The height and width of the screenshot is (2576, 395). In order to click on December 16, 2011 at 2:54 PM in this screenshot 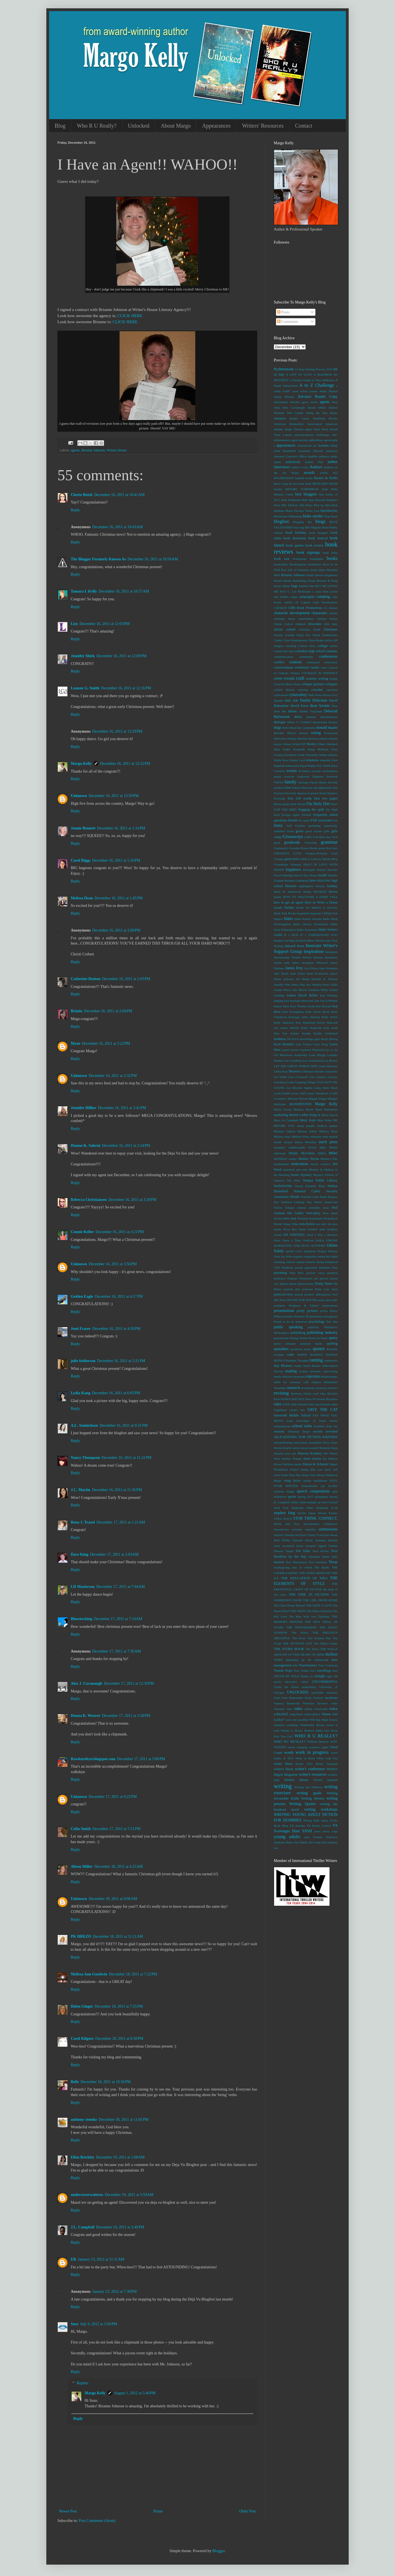, I will do `click(126, 1145)`.